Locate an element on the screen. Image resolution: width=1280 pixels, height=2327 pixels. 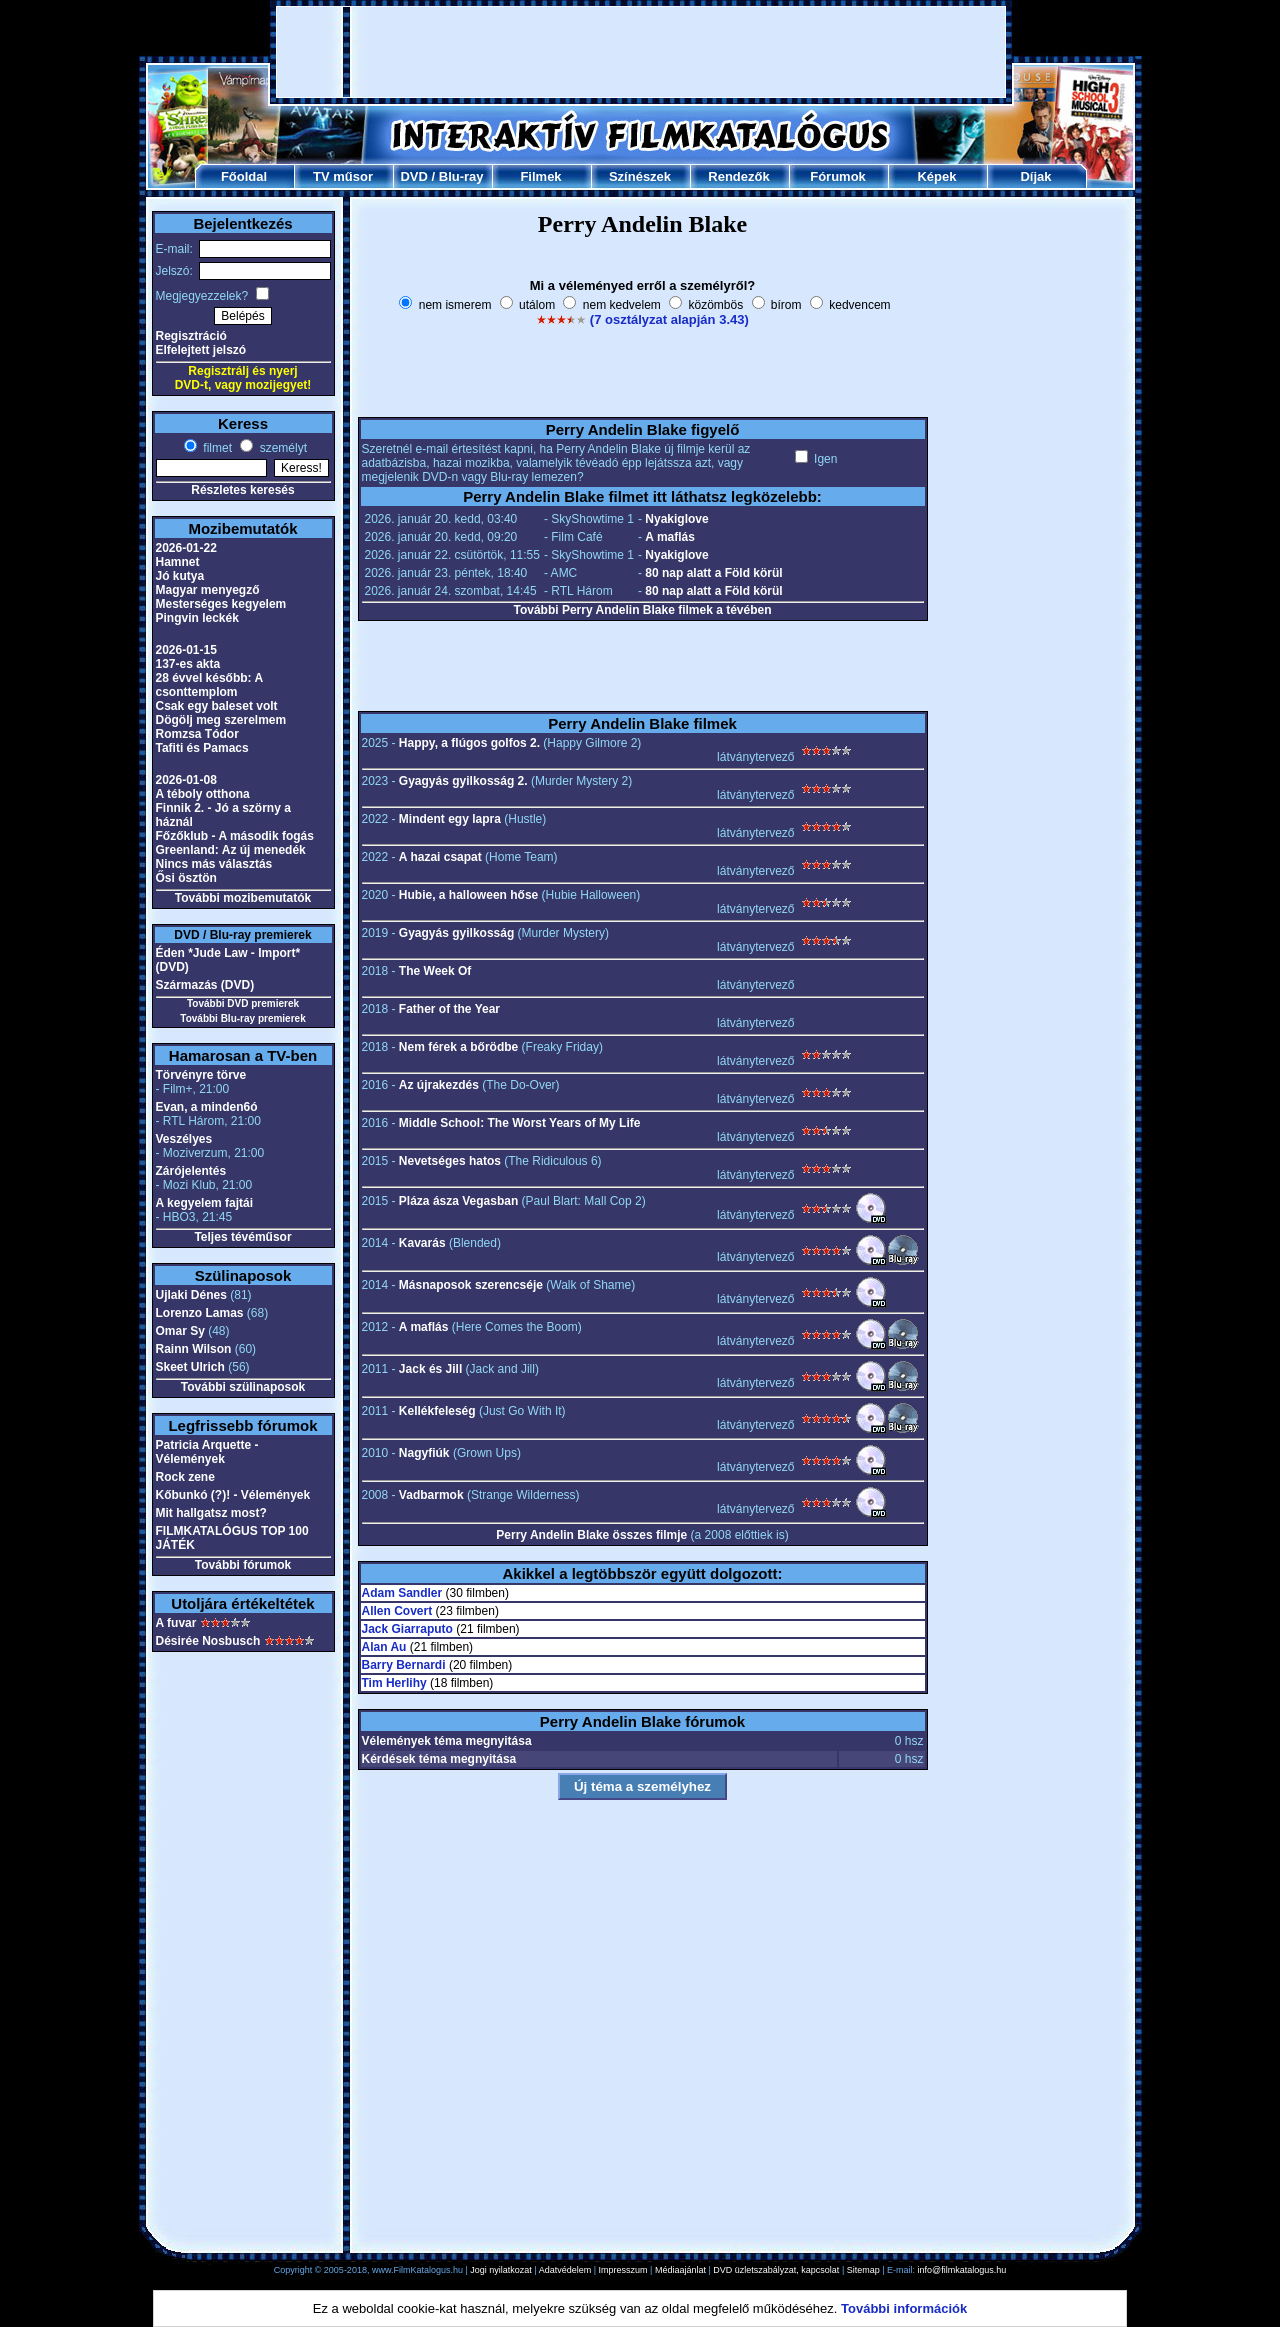
További mozibemutatók is located at coordinates (243, 898).